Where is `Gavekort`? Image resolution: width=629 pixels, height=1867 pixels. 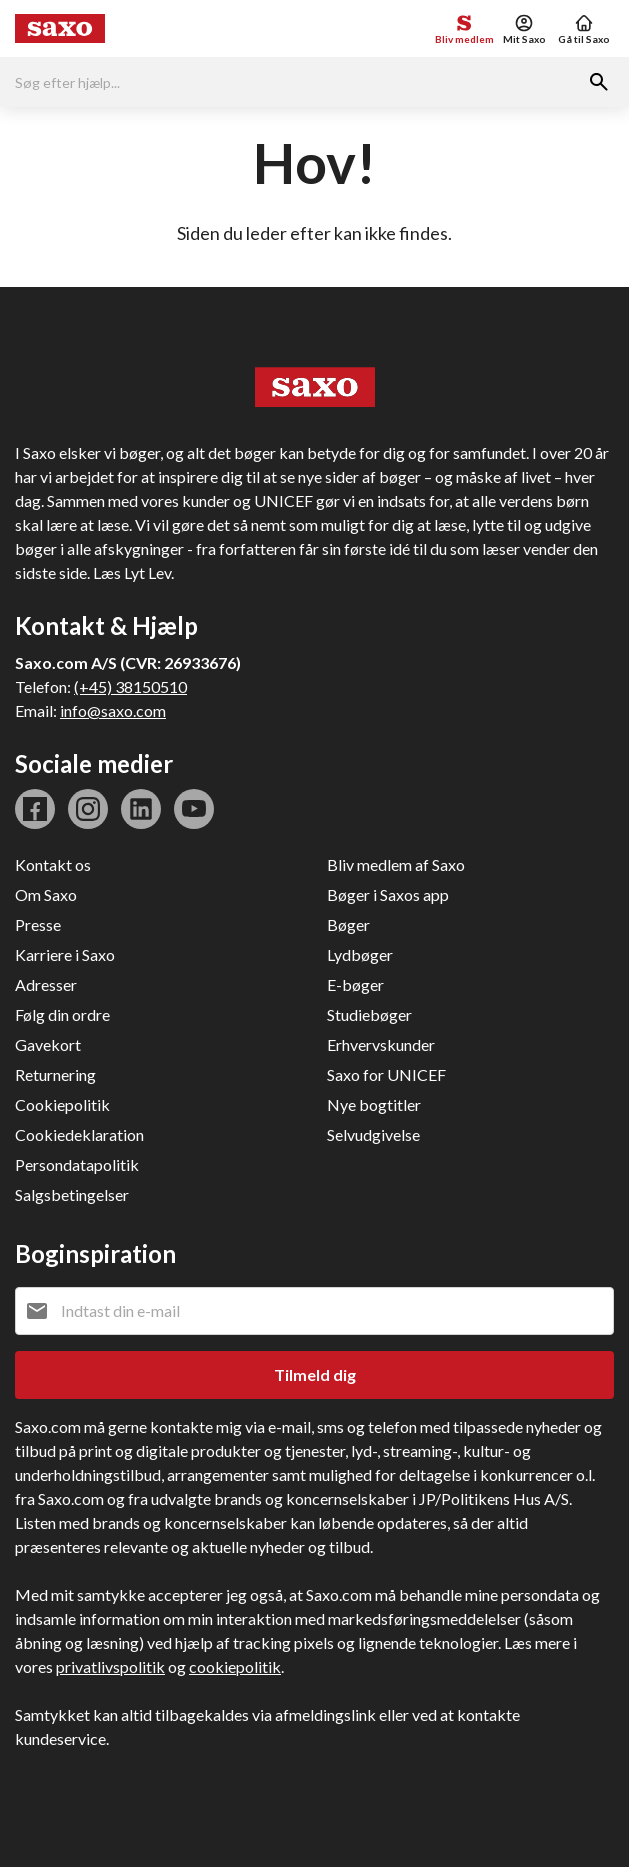
Gavekort is located at coordinates (48, 1044).